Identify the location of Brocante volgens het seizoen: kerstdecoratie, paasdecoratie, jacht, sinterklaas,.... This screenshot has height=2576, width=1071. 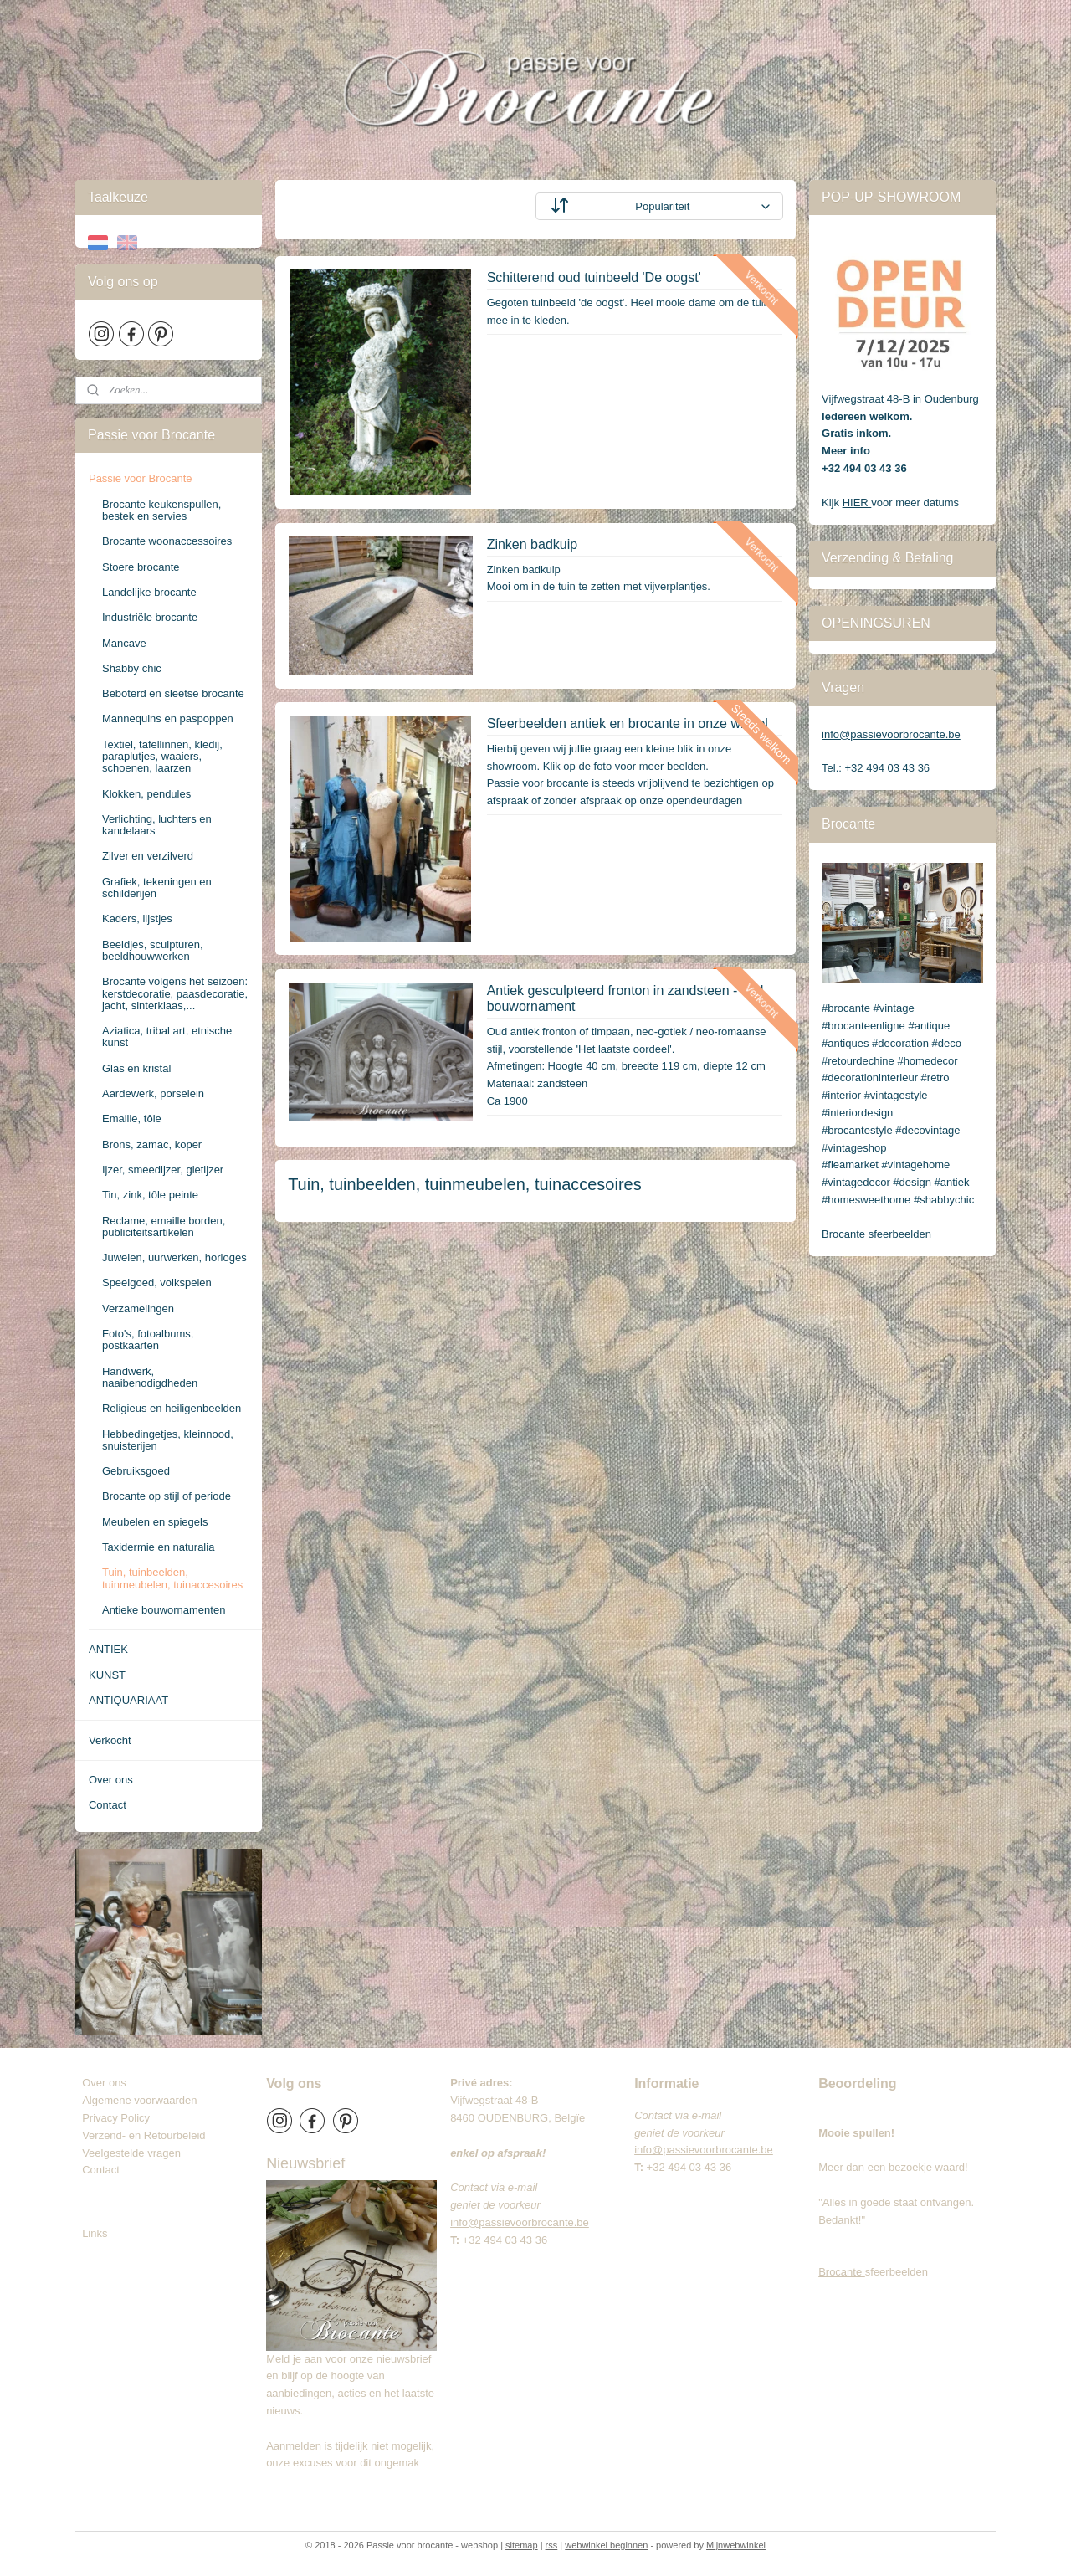
(175, 993).